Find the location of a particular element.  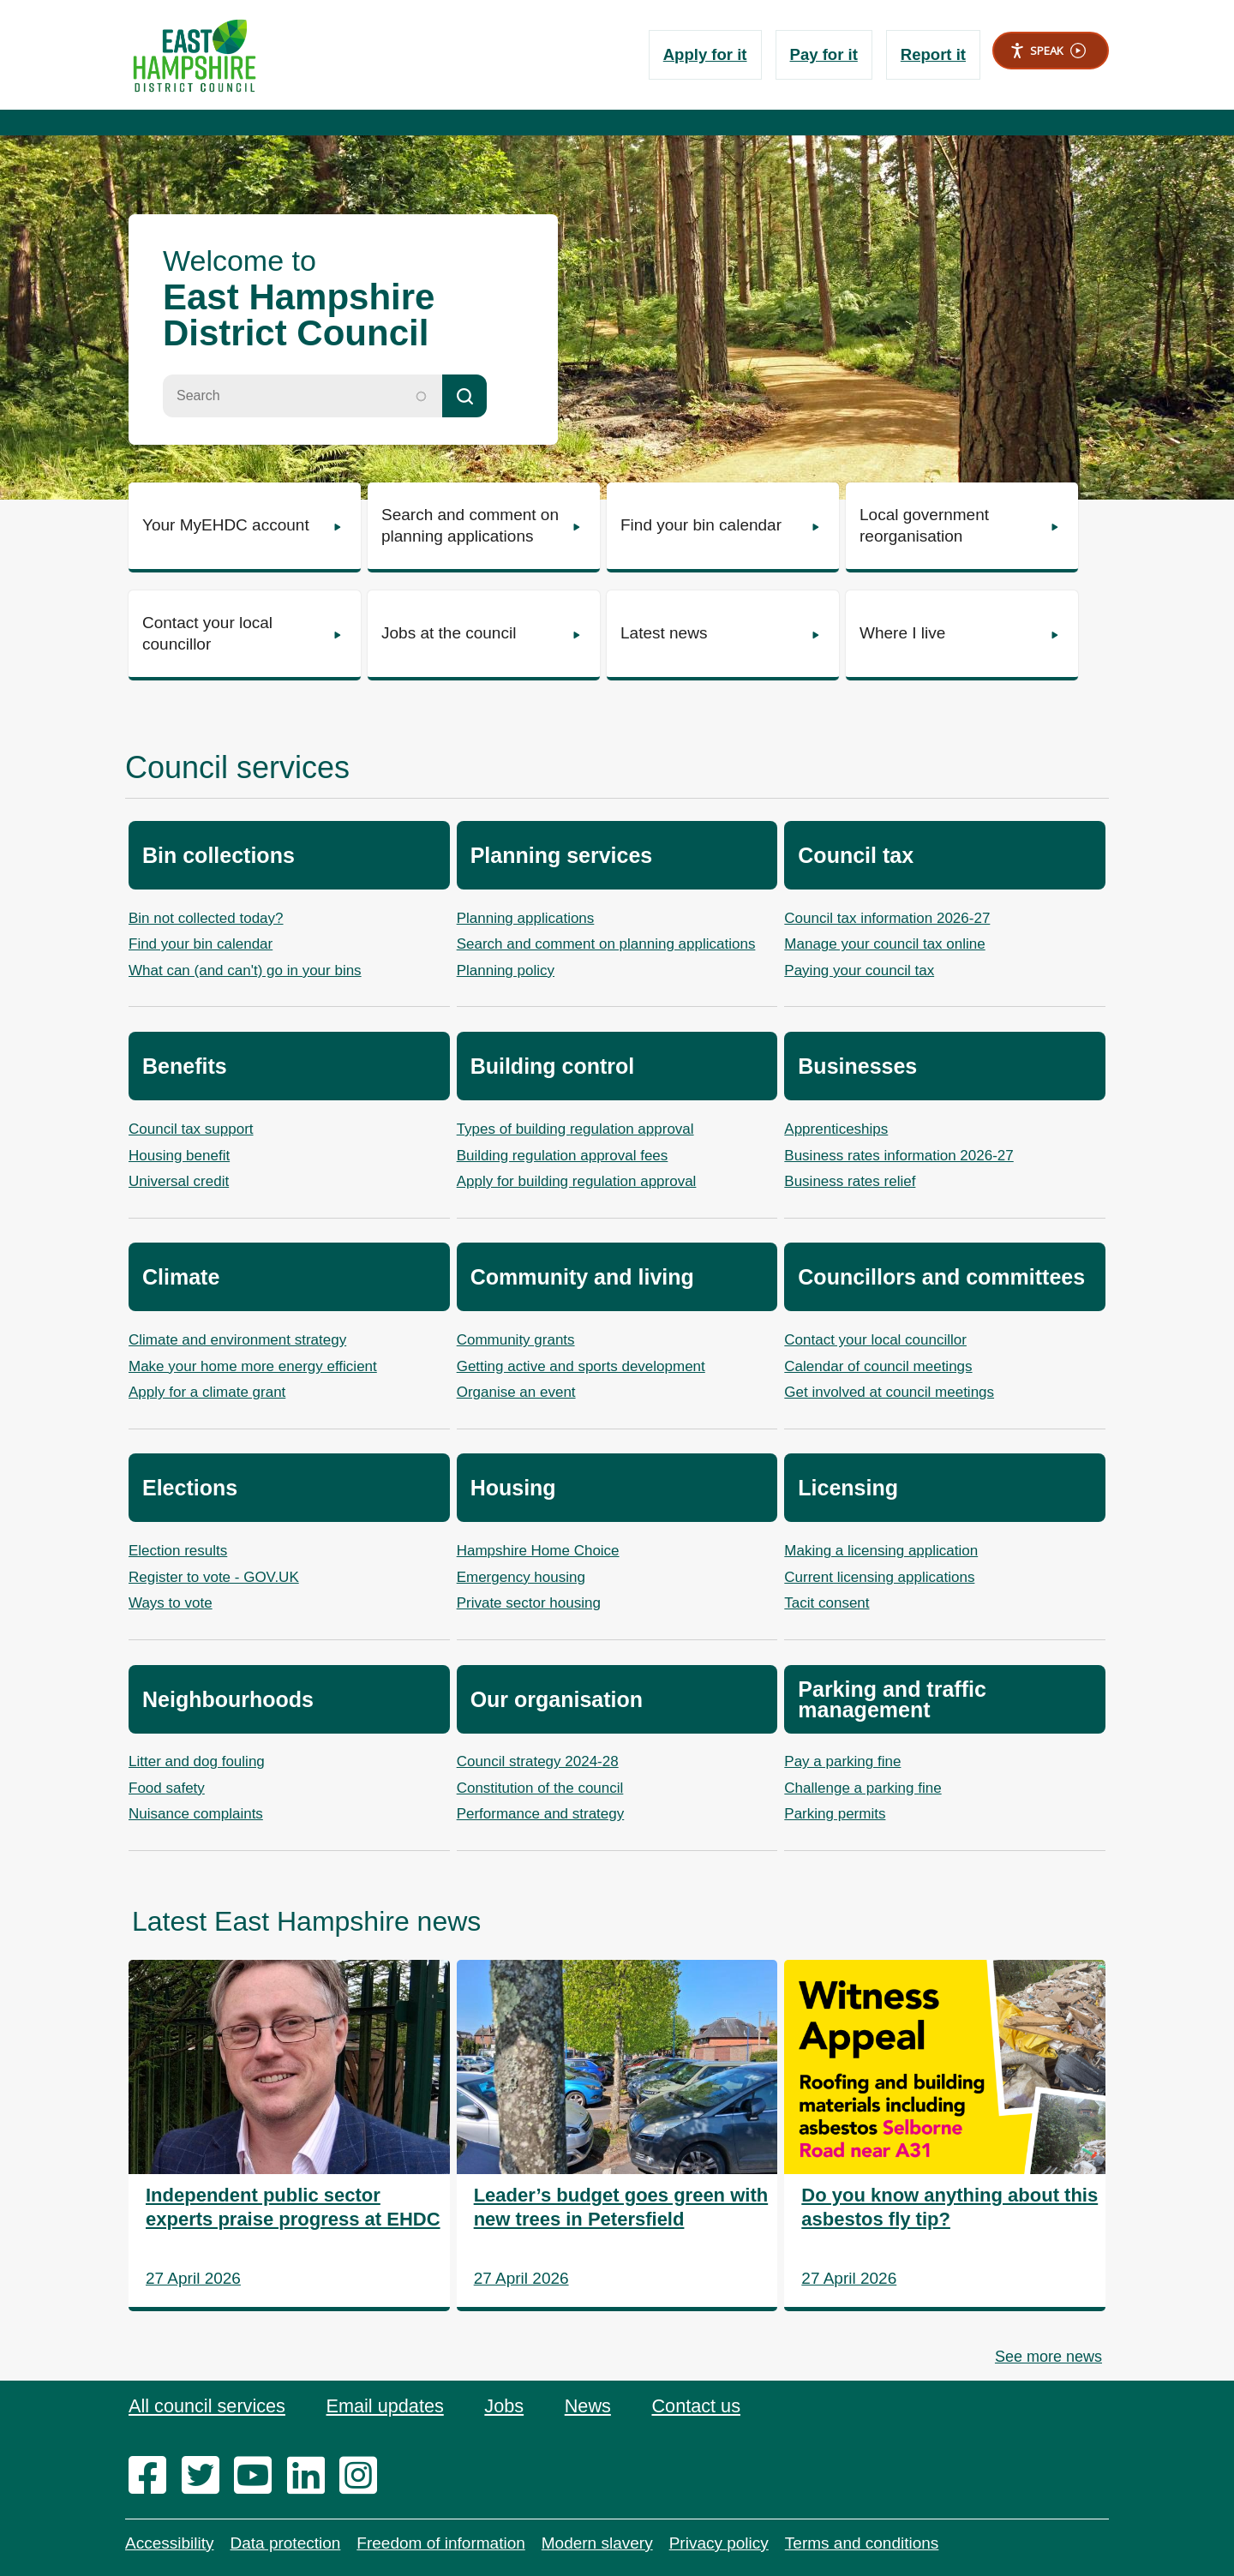

Freedom of information is located at coordinates (440, 2543).